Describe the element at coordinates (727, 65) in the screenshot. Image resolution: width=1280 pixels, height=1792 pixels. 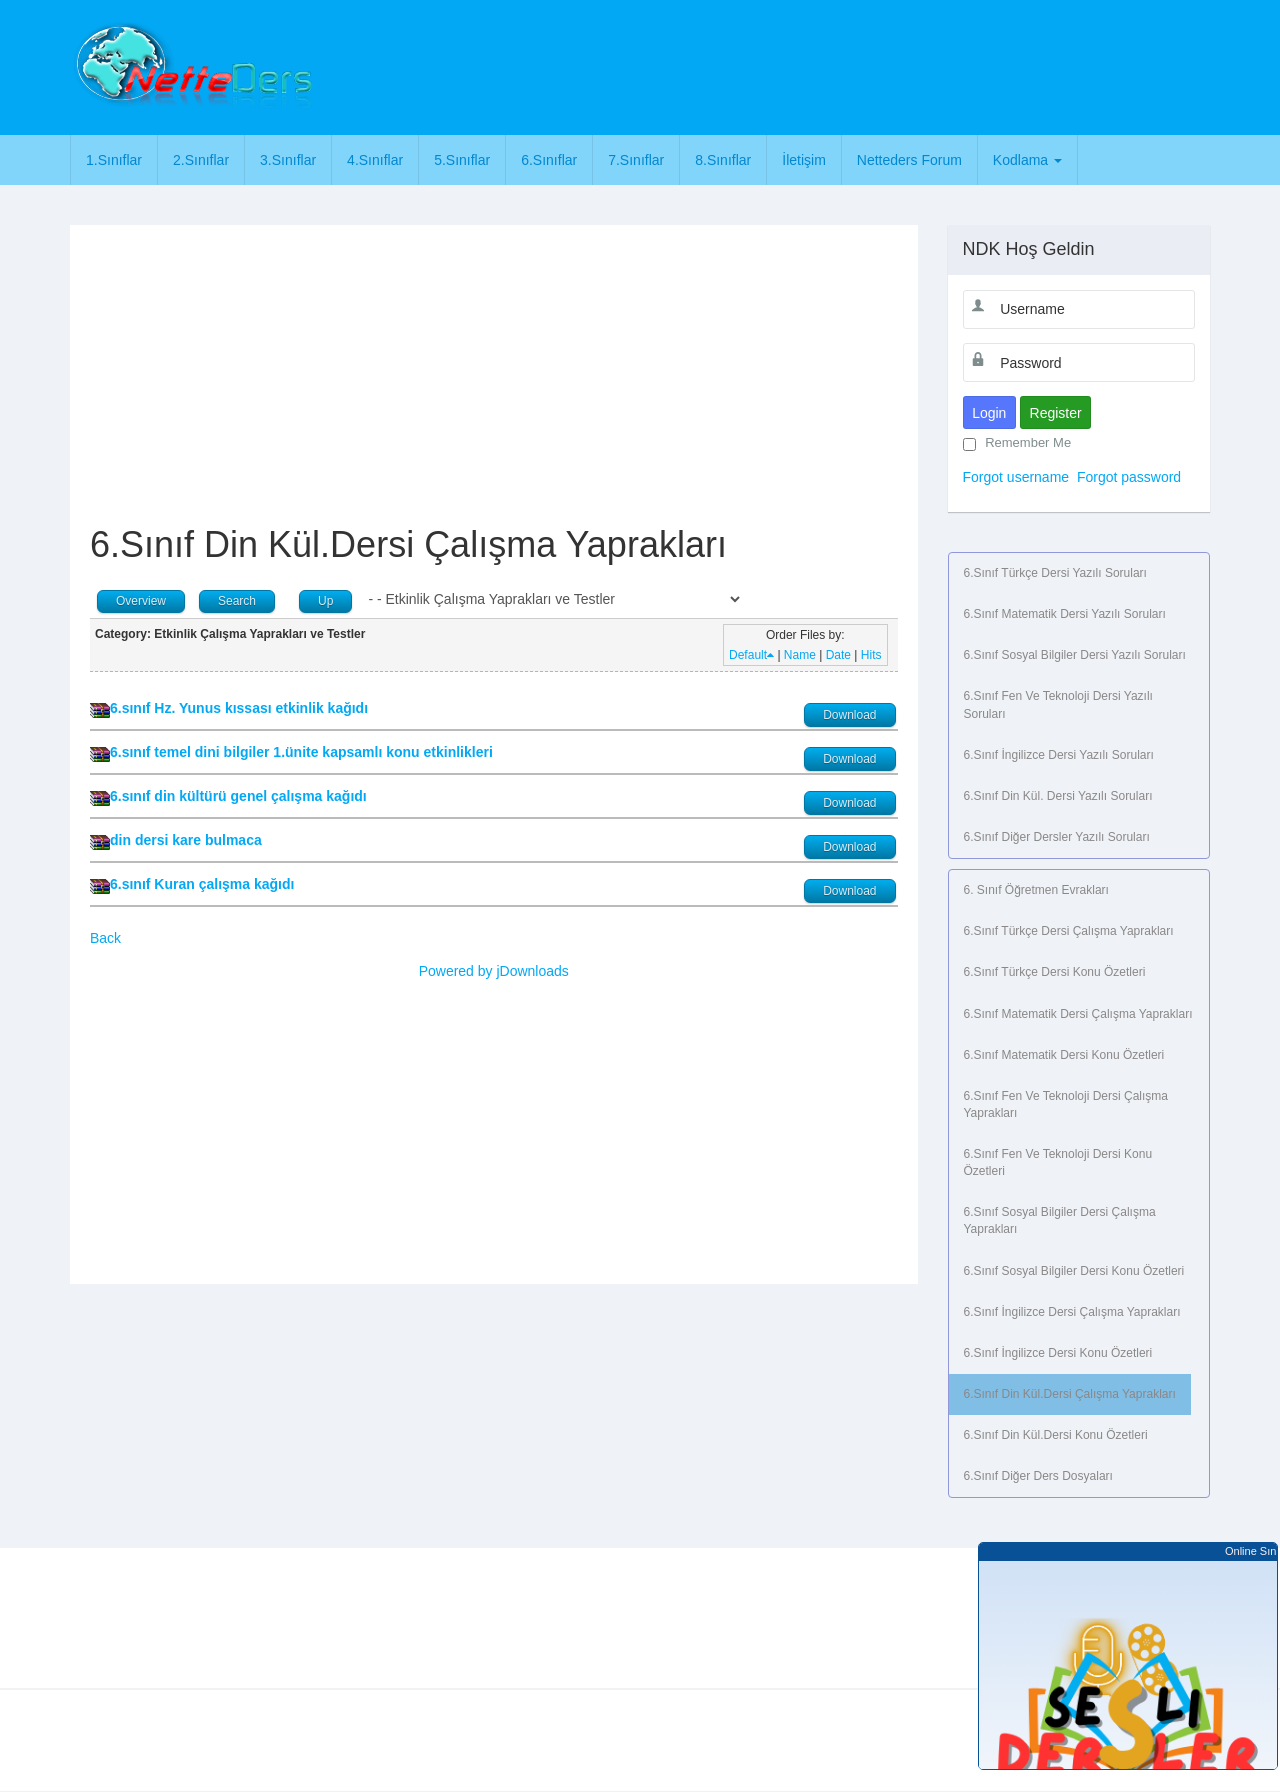
I see `[Advertisement]` at that location.